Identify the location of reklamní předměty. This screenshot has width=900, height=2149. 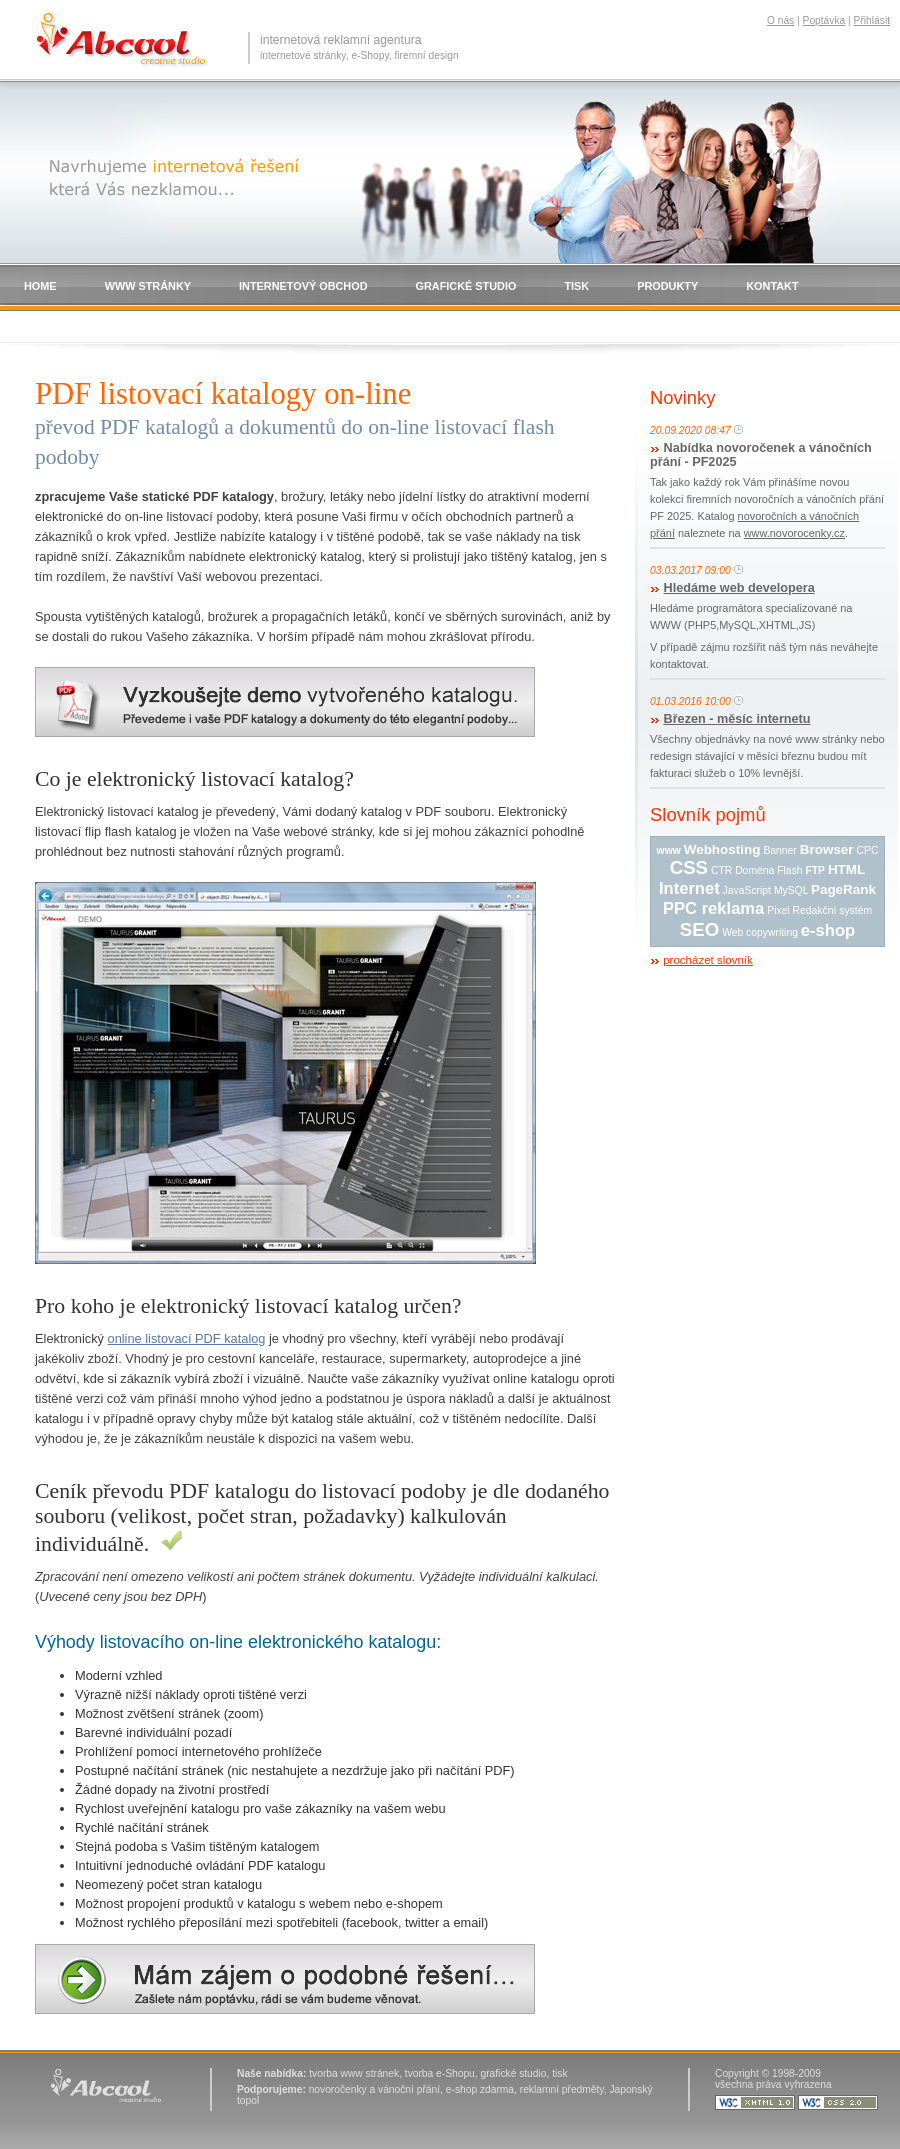
(562, 2089).